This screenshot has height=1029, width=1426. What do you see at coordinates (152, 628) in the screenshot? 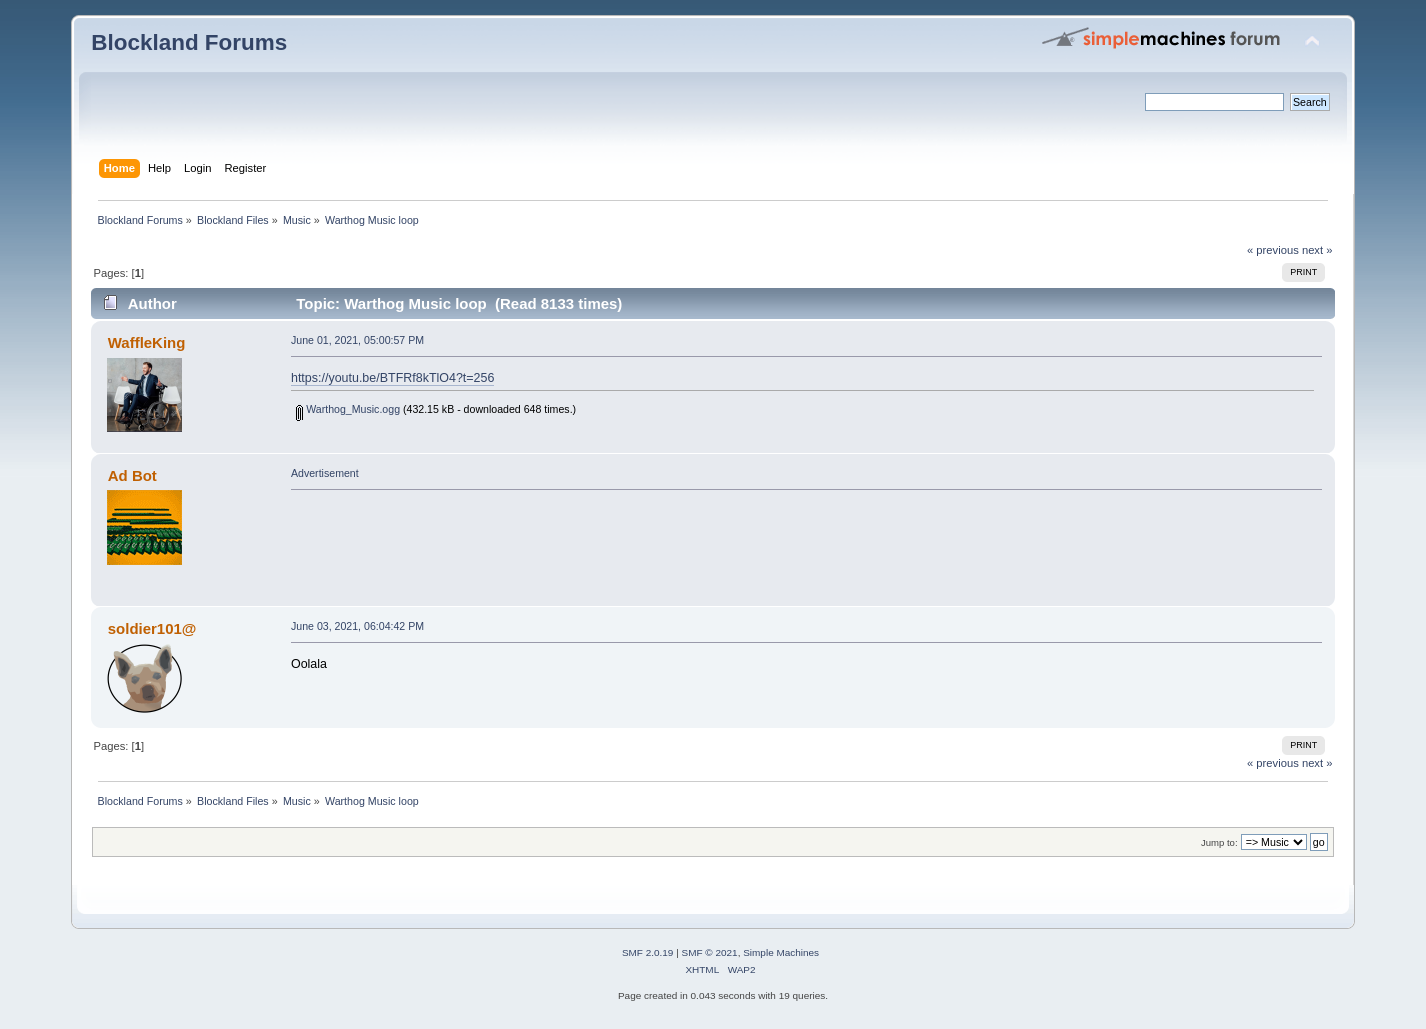
I see `soldier101@` at bounding box center [152, 628].